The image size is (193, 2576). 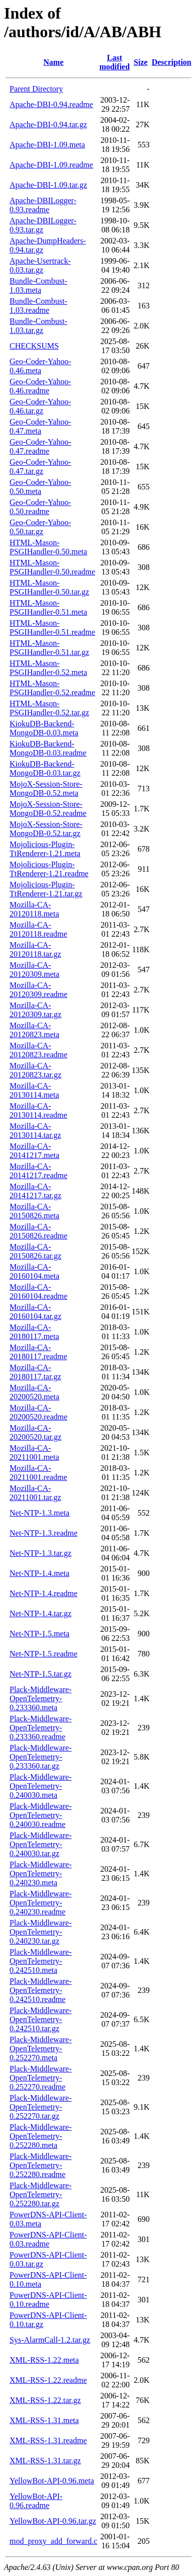 I want to click on MojoX-Session-Store-MongoDB-0.52.meta, so click(x=46, y=788).